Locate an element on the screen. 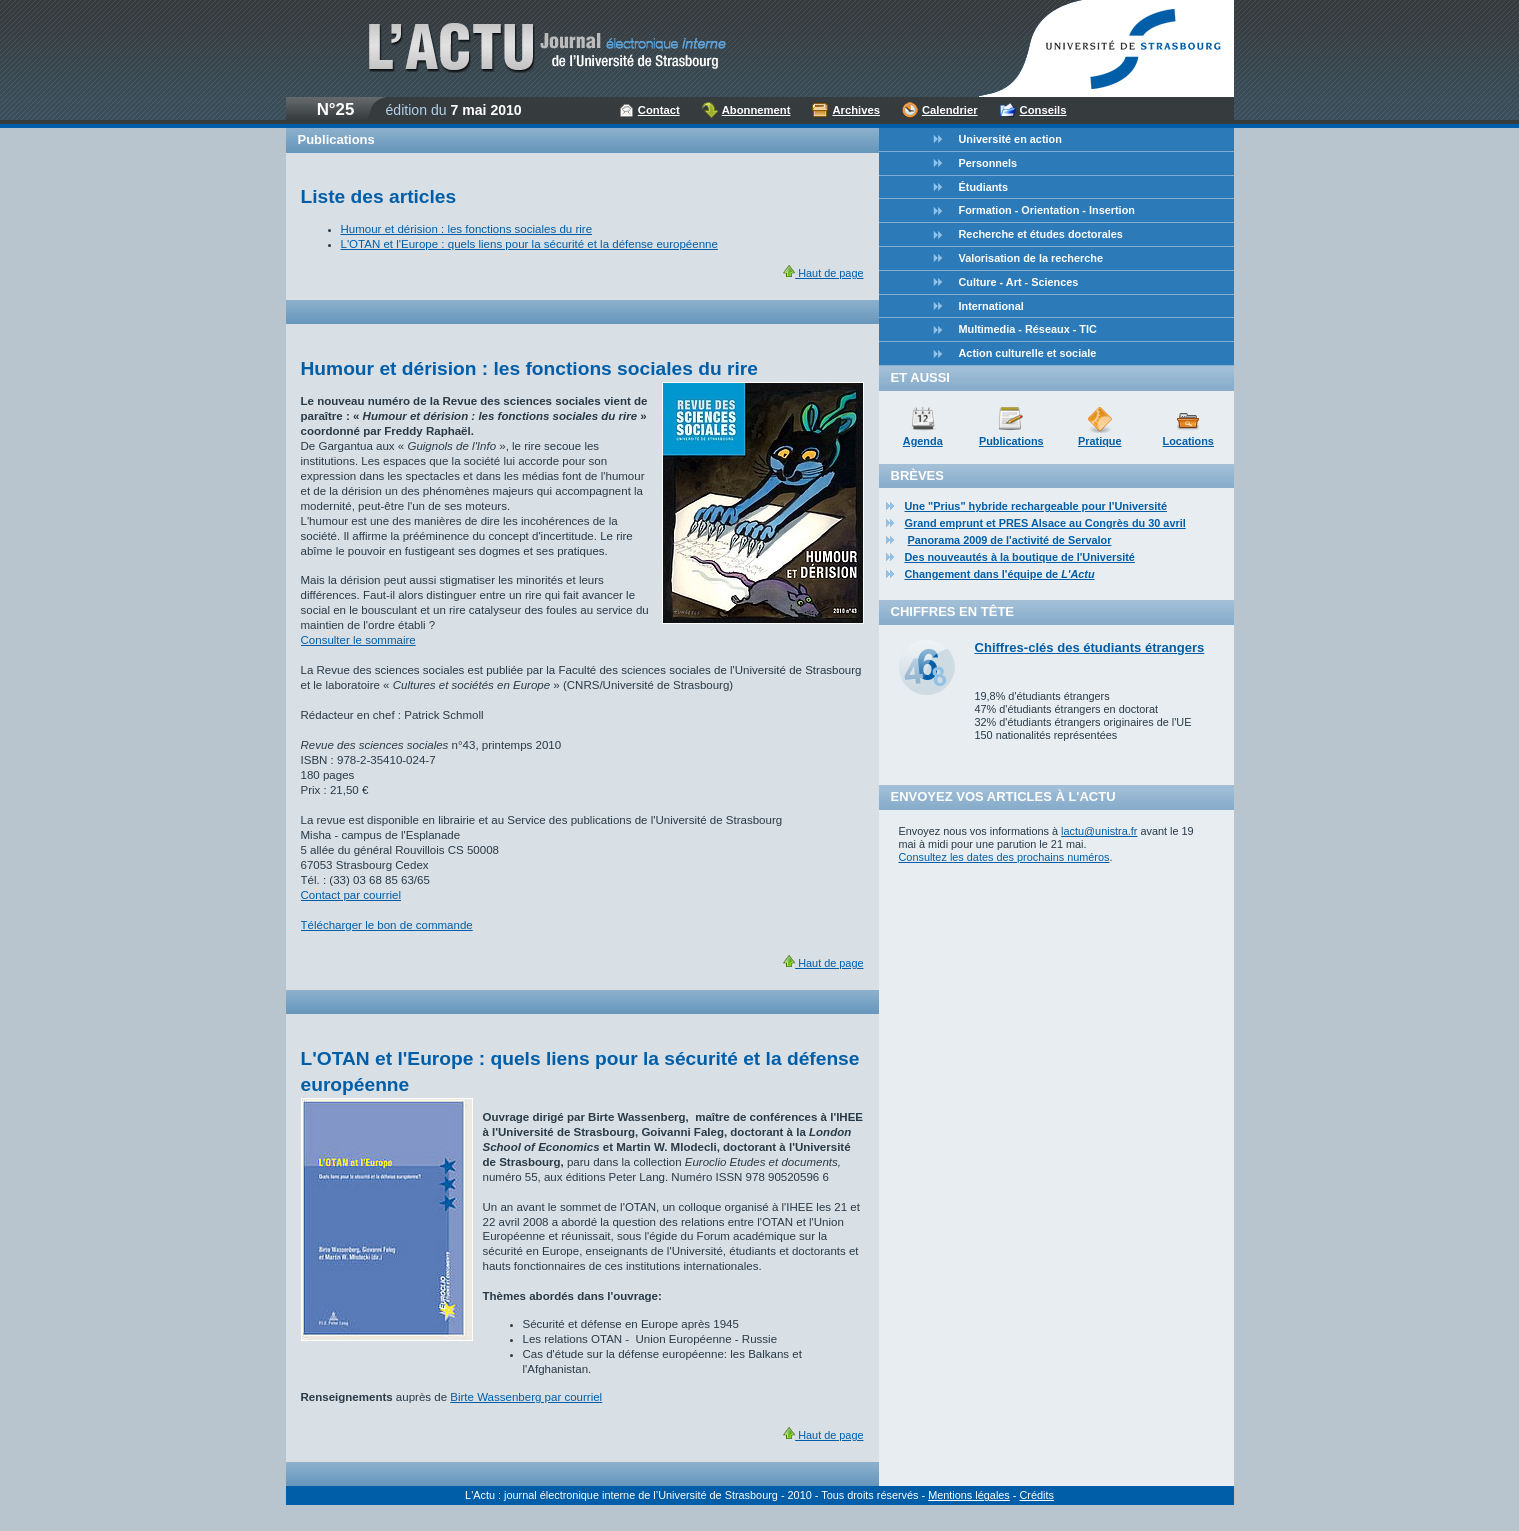 The image size is (1519, 1531). Une "Prius" hybride rechargeable pour l'Université is located at coordinates (1036, 506).